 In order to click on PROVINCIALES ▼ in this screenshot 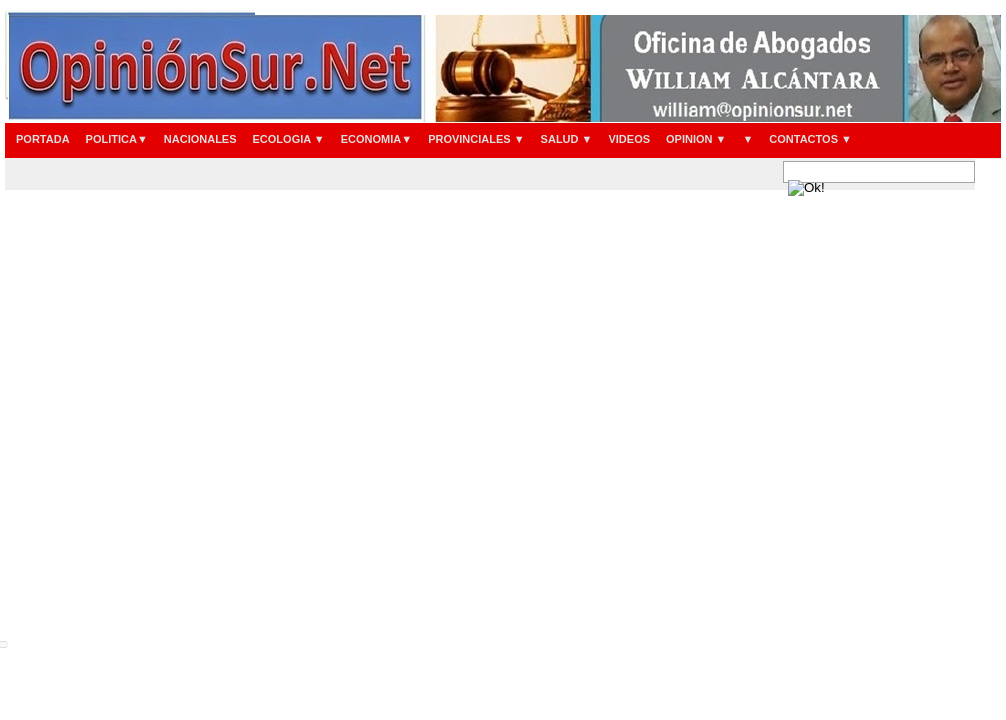, I will do `click(476, 139)`.